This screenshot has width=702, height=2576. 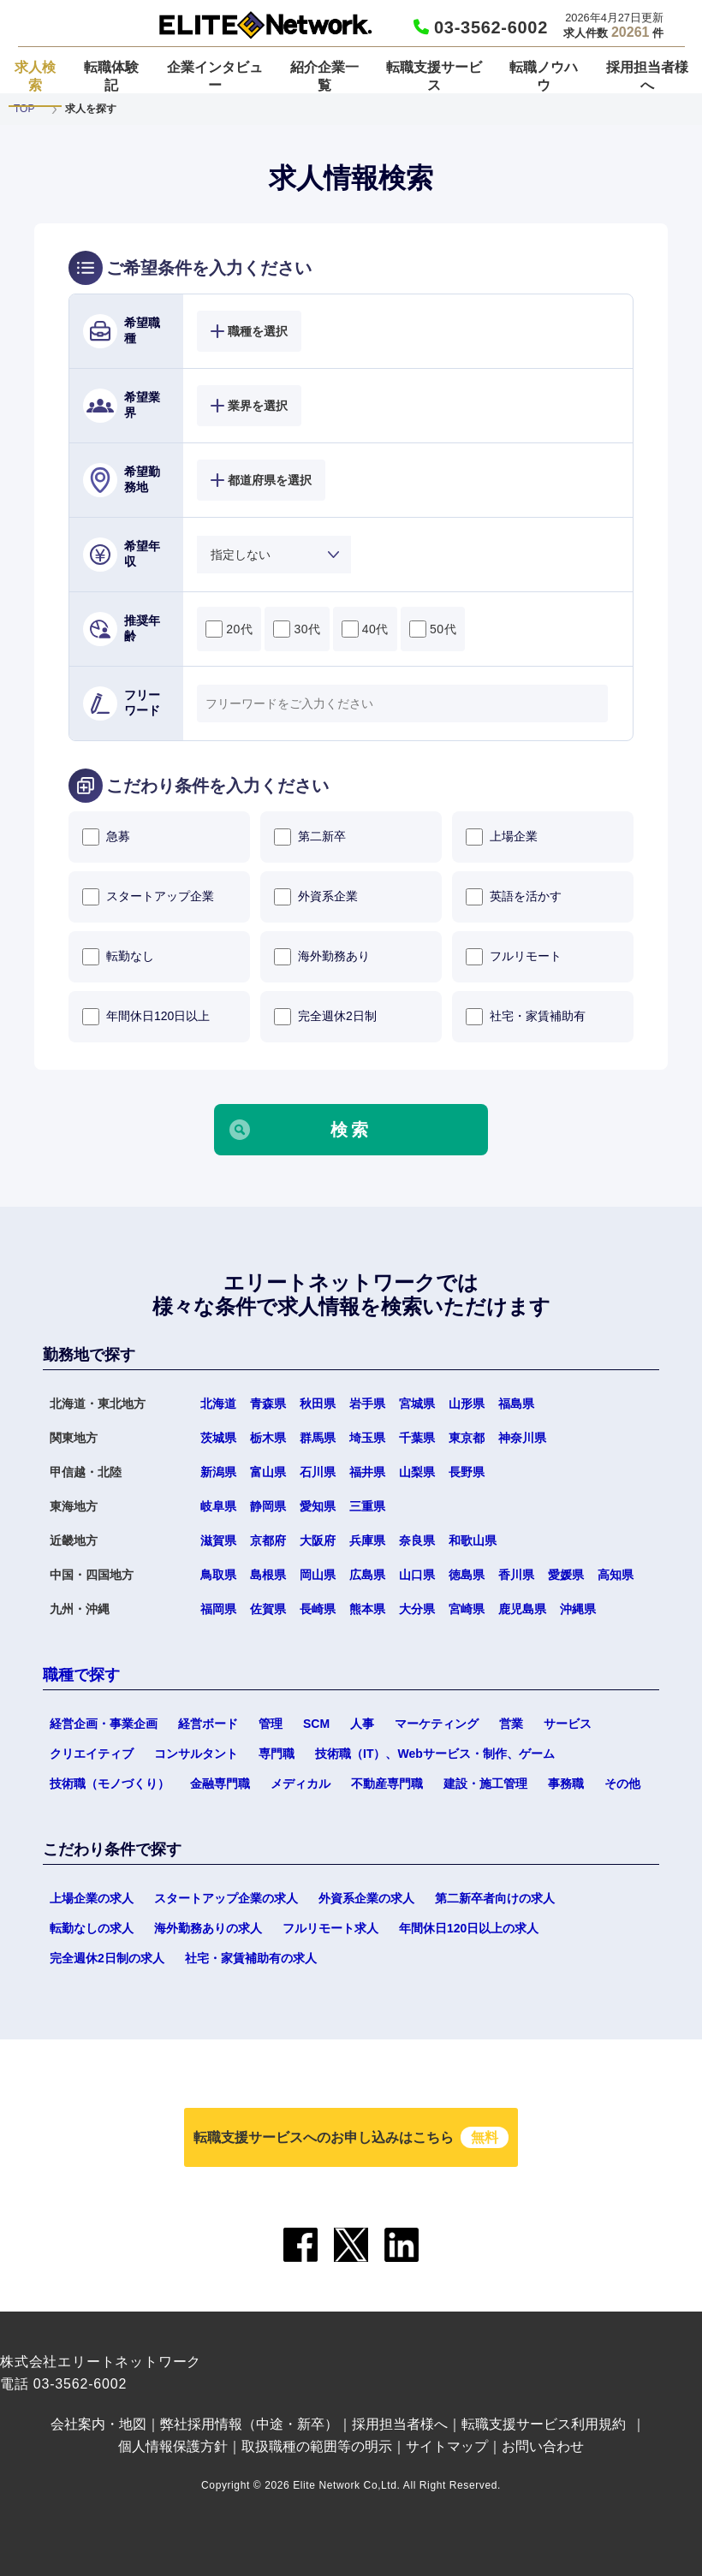 What do you see at coordinates (543, 2446) in the screenshot?
I see `お問い合わせ` at bounding box center [543, 2446].